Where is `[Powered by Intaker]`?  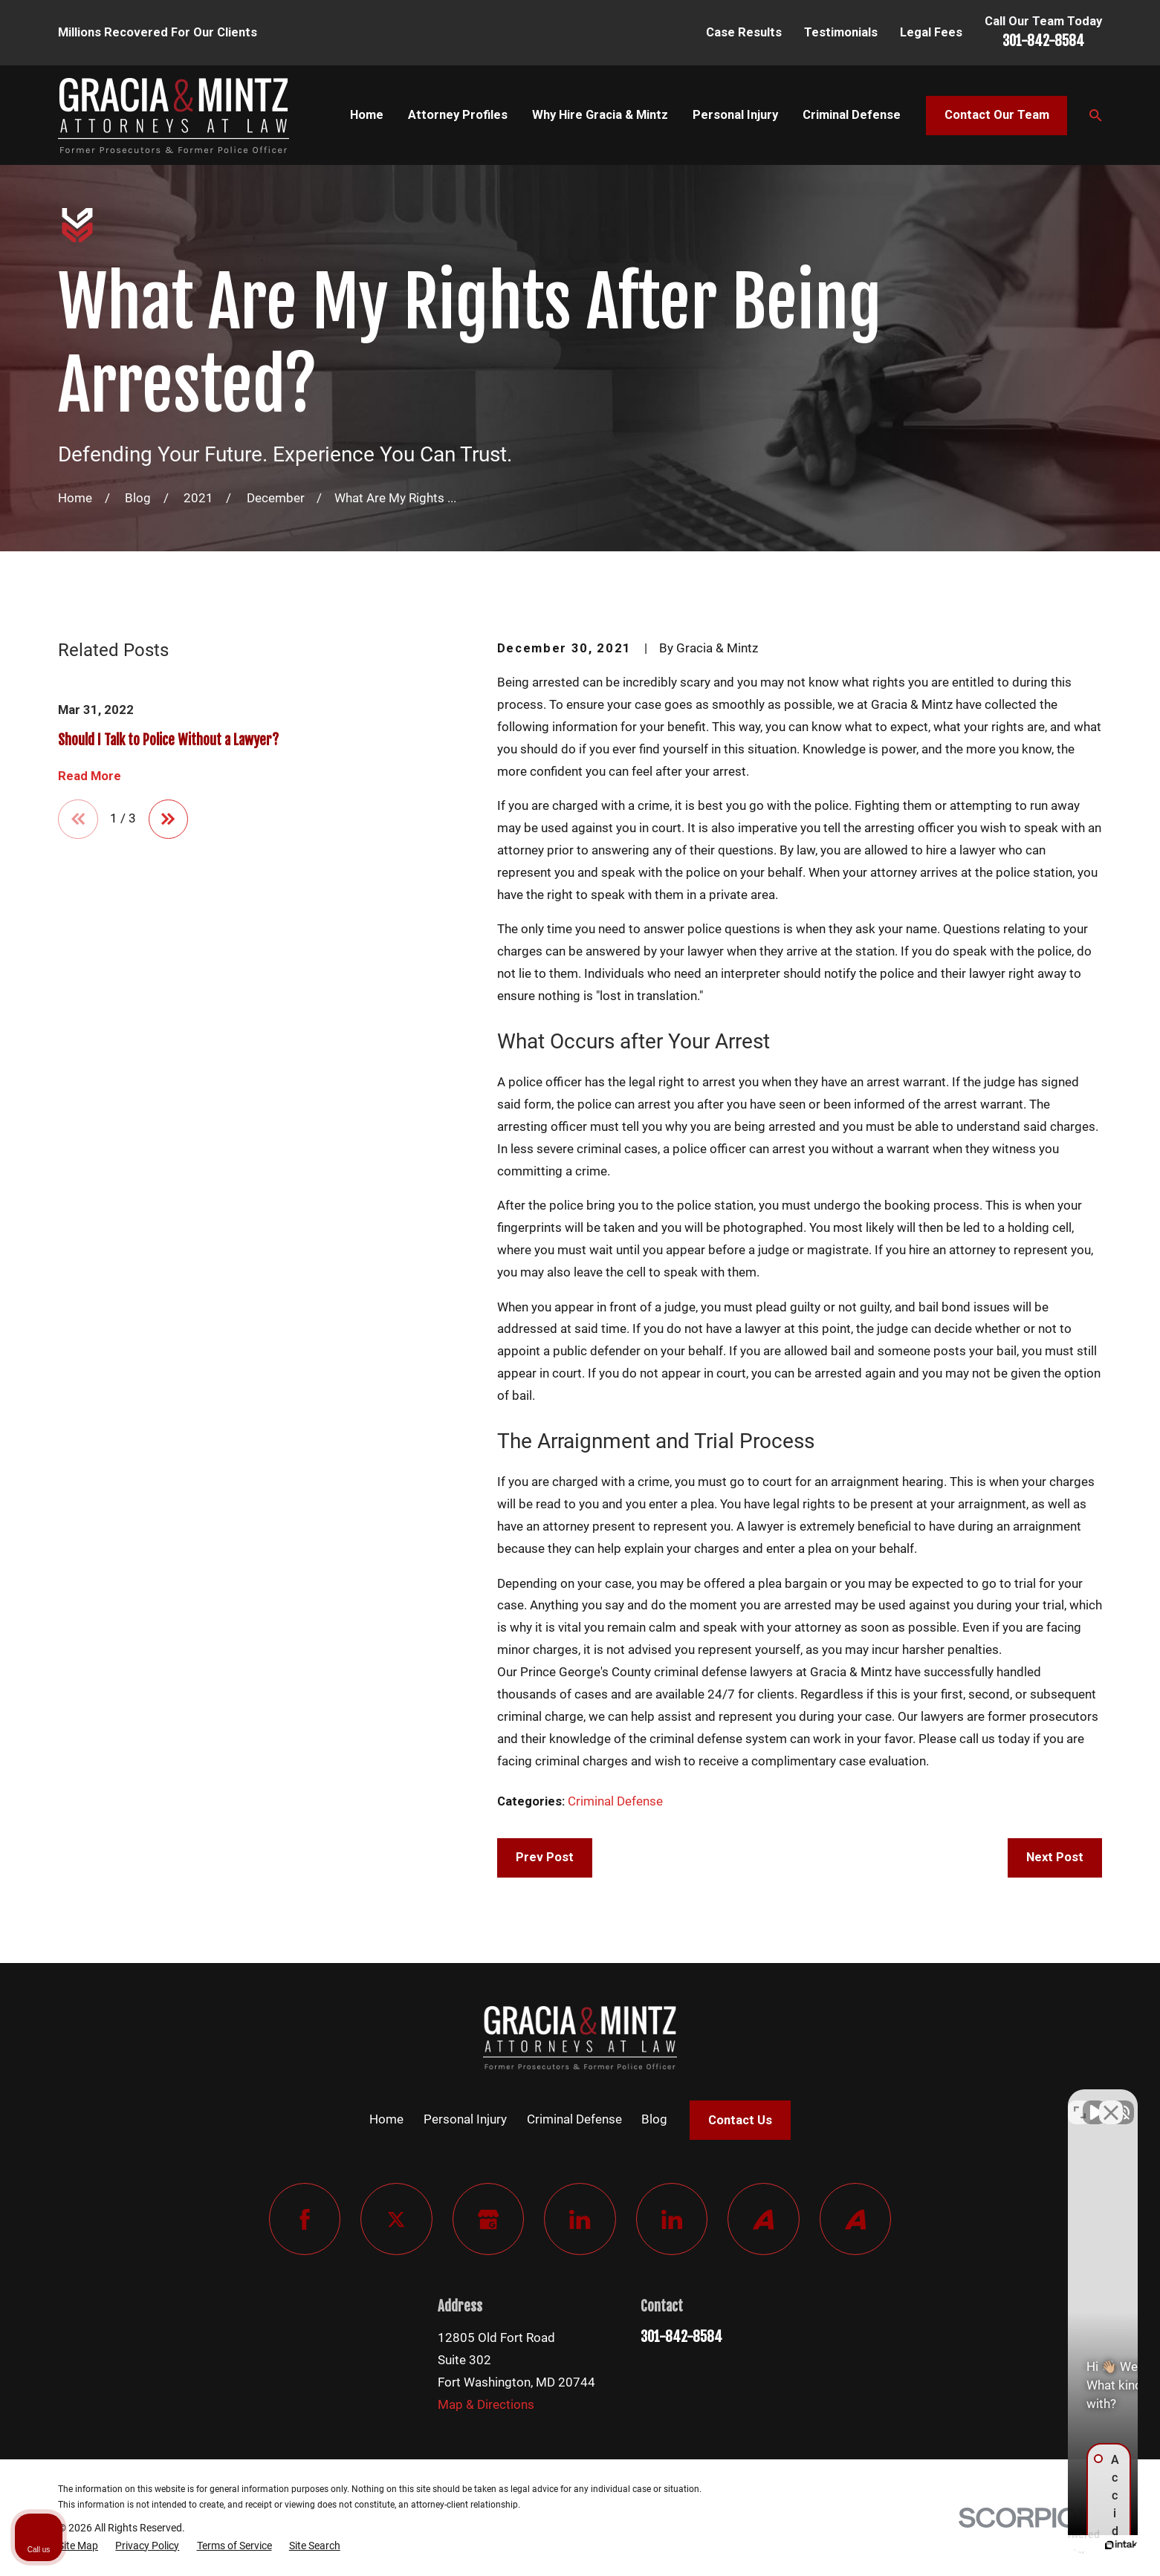
[Powered by Intaker] is located at coordinates (1033, 2544).